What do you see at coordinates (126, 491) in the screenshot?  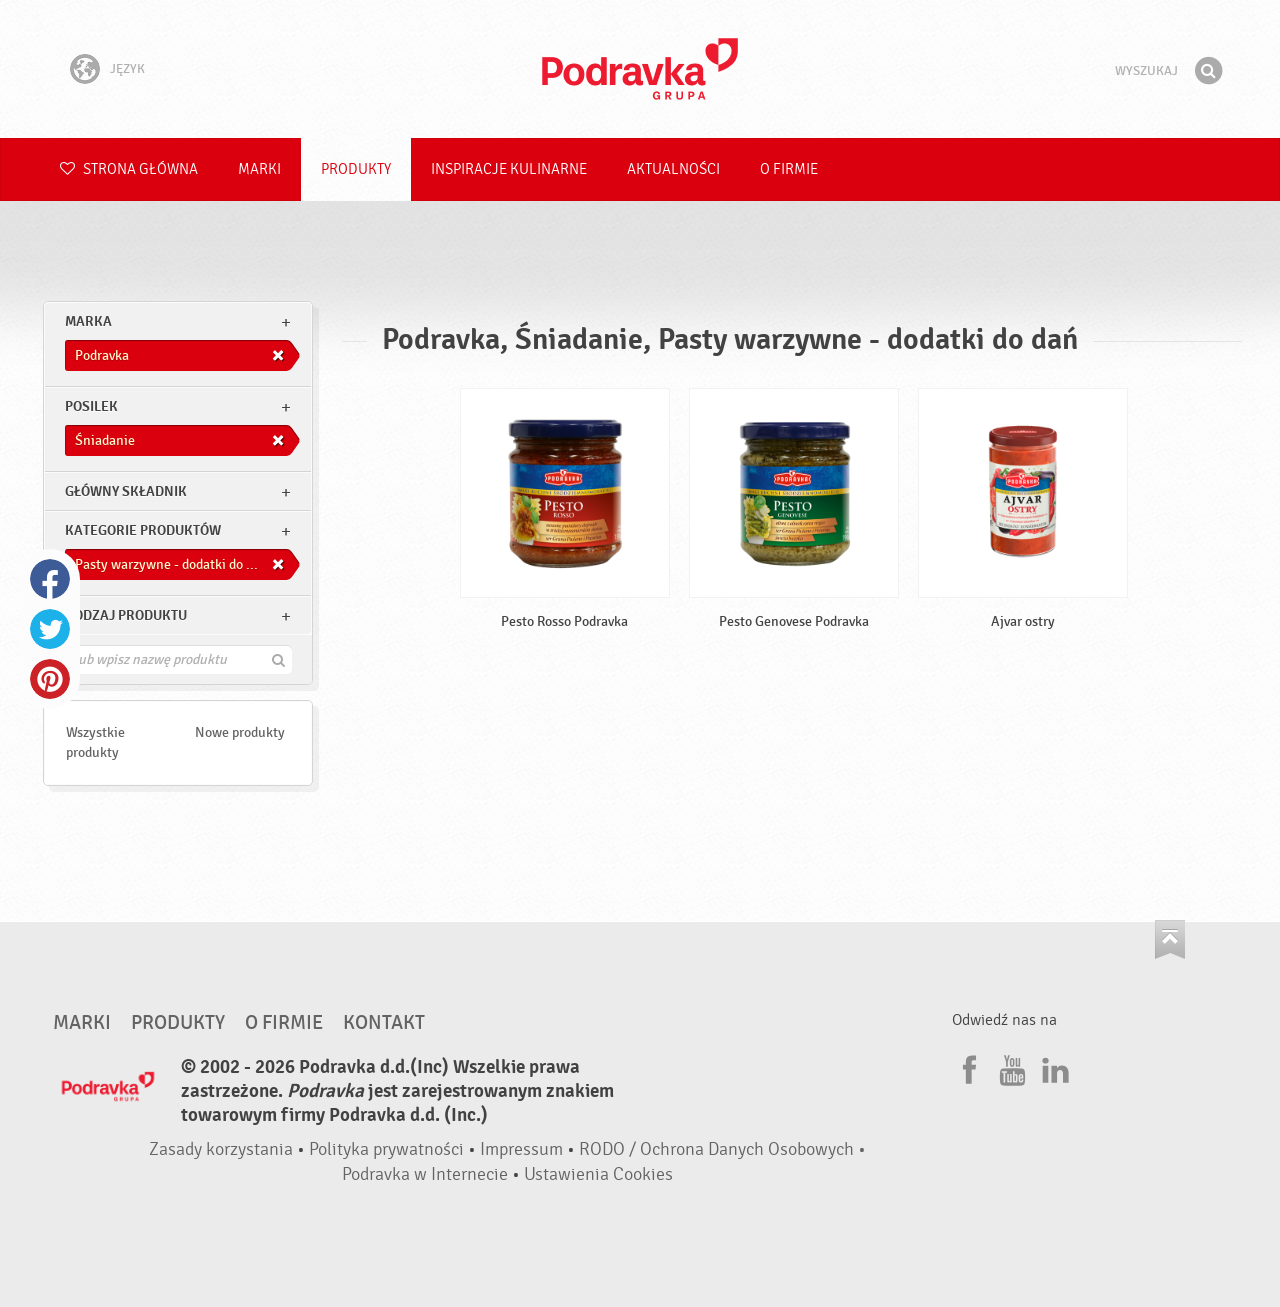 I see `Główny składnik` at bounding box center [126, 491].